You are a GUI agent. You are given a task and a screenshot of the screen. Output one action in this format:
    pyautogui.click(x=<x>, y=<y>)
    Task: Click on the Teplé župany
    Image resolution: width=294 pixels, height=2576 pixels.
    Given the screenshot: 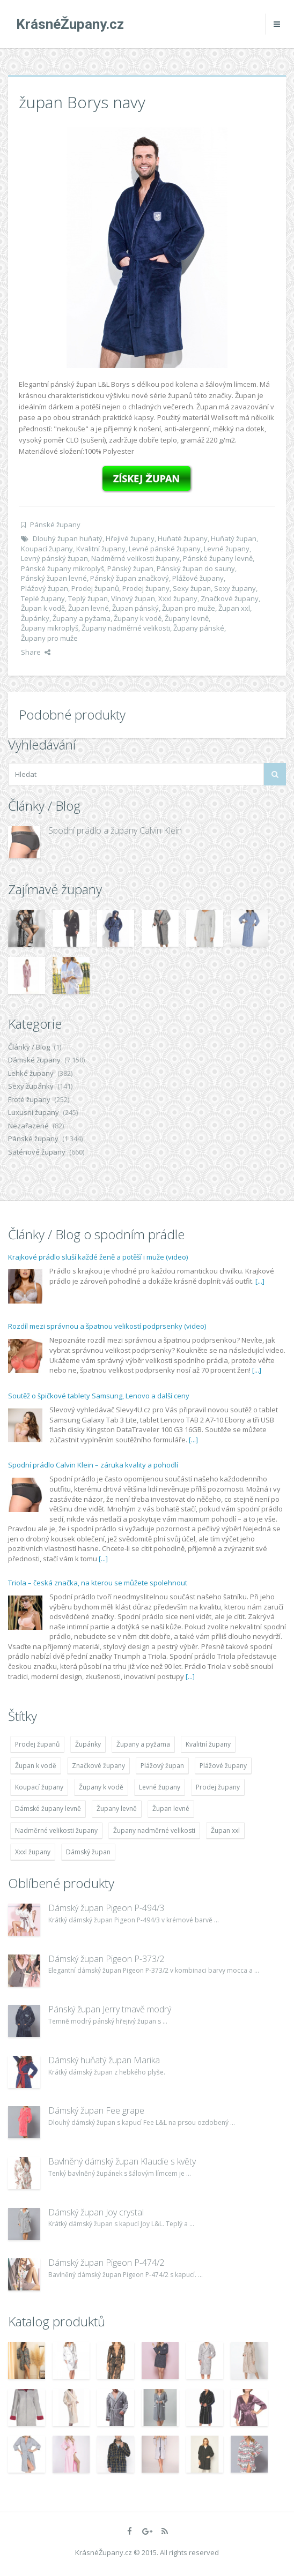 What is the action you would take?
    pyautogui.click(x=43, y=598)
    